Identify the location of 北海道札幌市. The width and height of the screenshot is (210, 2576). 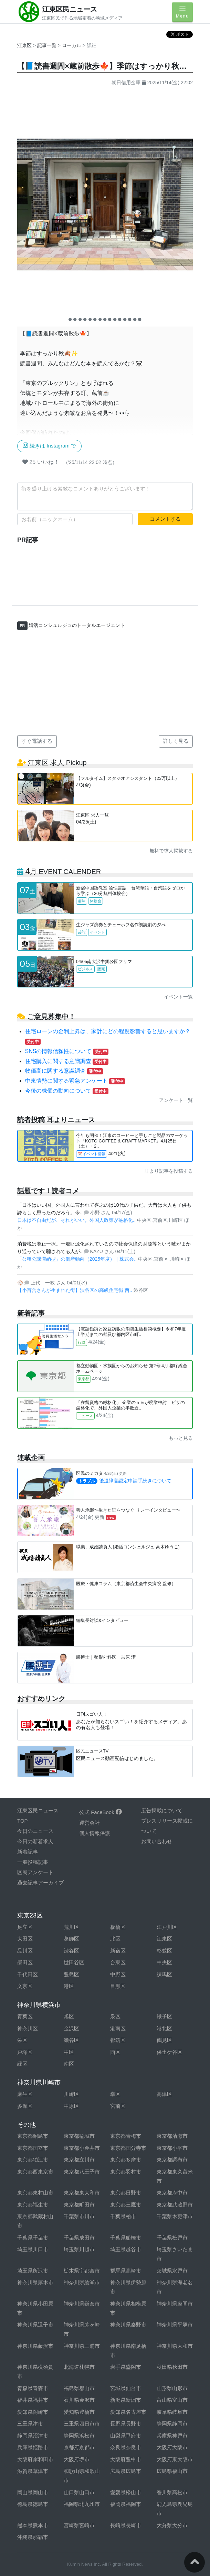
(79, 2367).